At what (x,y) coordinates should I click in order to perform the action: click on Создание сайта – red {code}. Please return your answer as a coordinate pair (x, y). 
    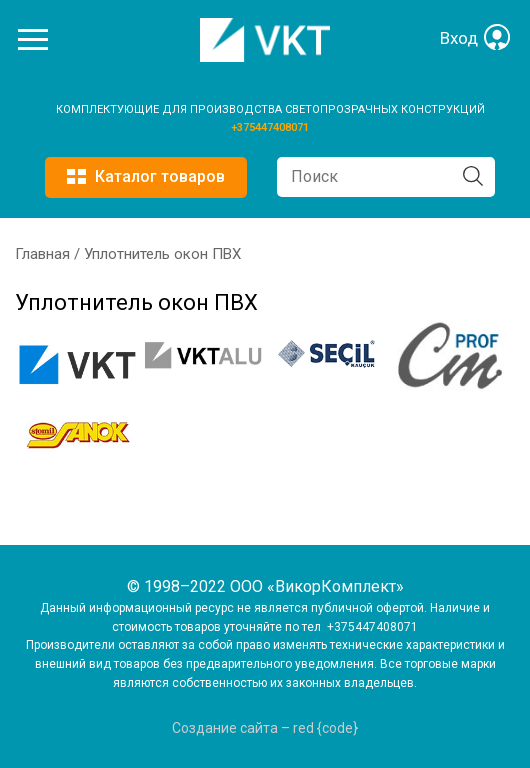
    Looking at the image, I should click on (265, 728).